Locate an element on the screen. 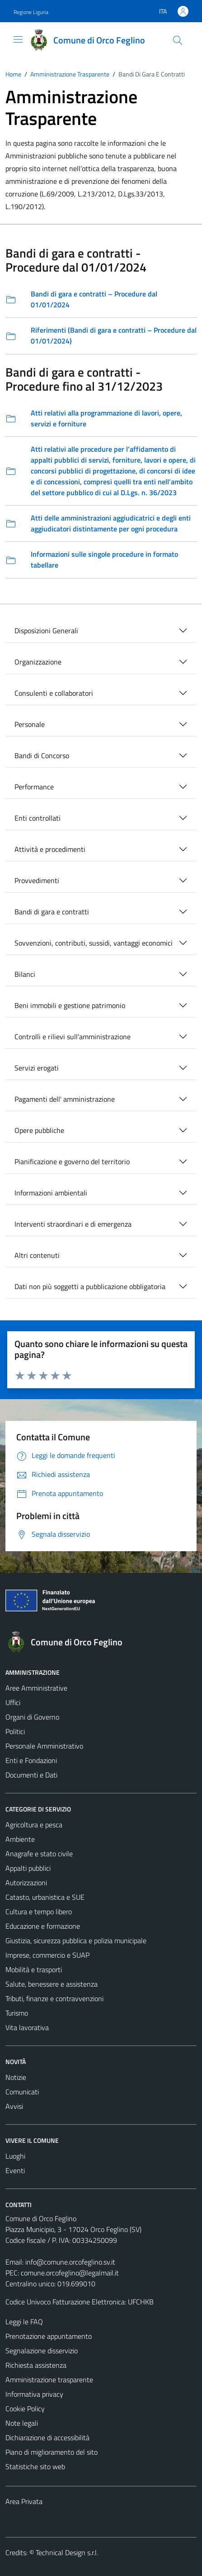 This screenshot has height=2576, width=202. Provvedimenti is located at coordinates (36, 880).